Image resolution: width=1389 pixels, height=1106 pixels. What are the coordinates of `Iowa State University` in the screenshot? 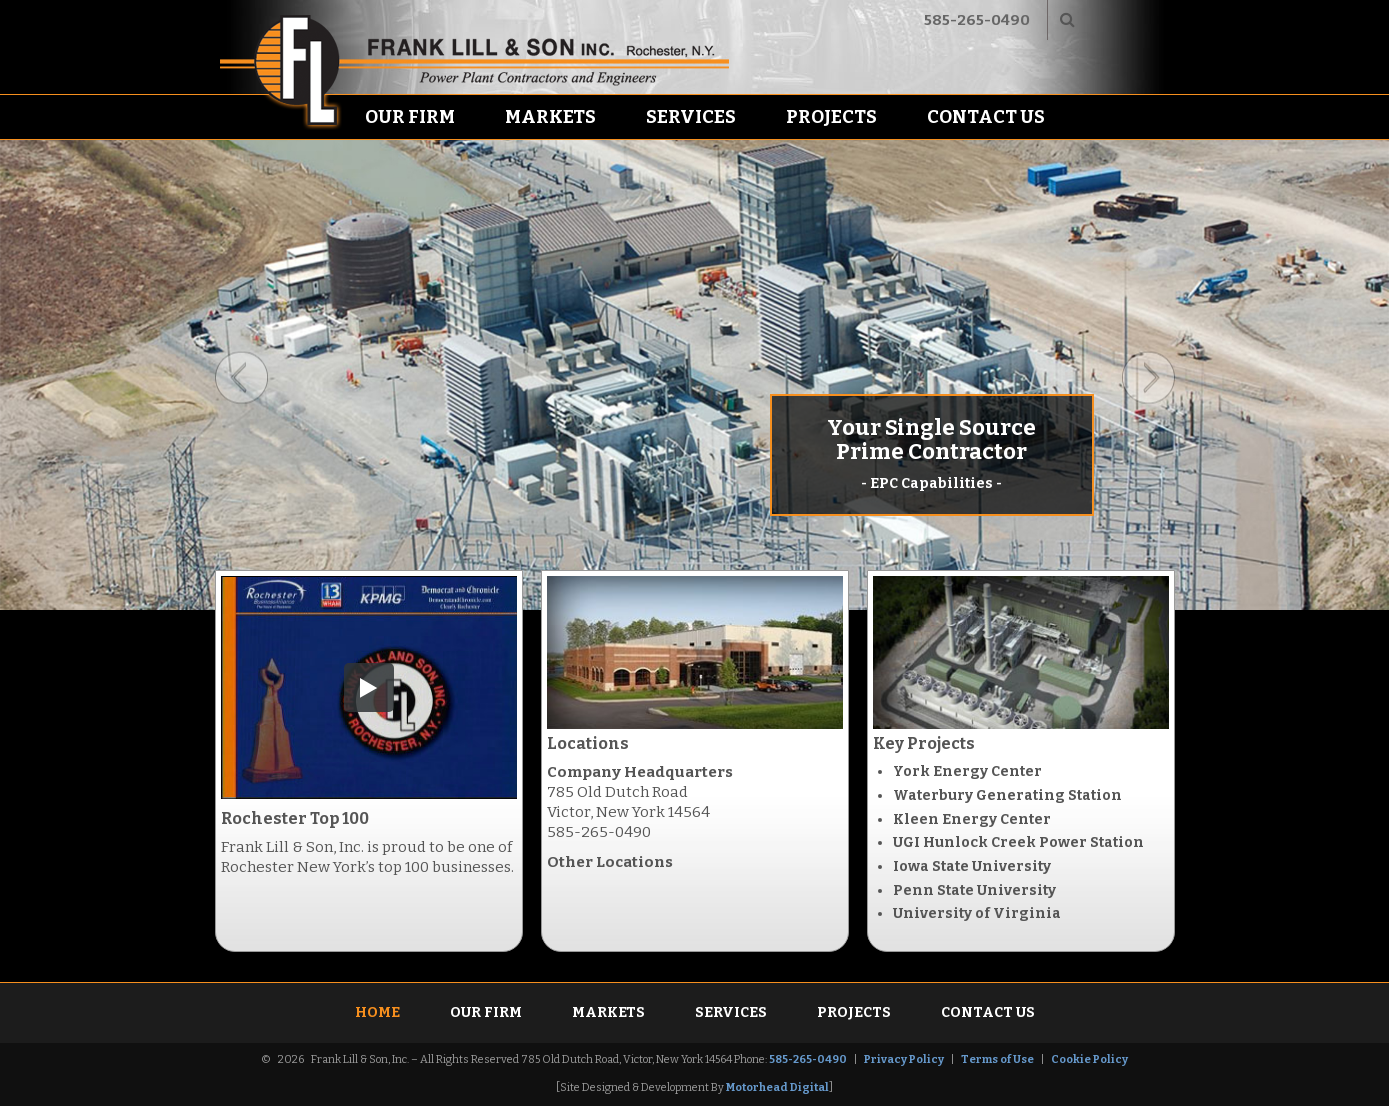 It's located at (972, 866).